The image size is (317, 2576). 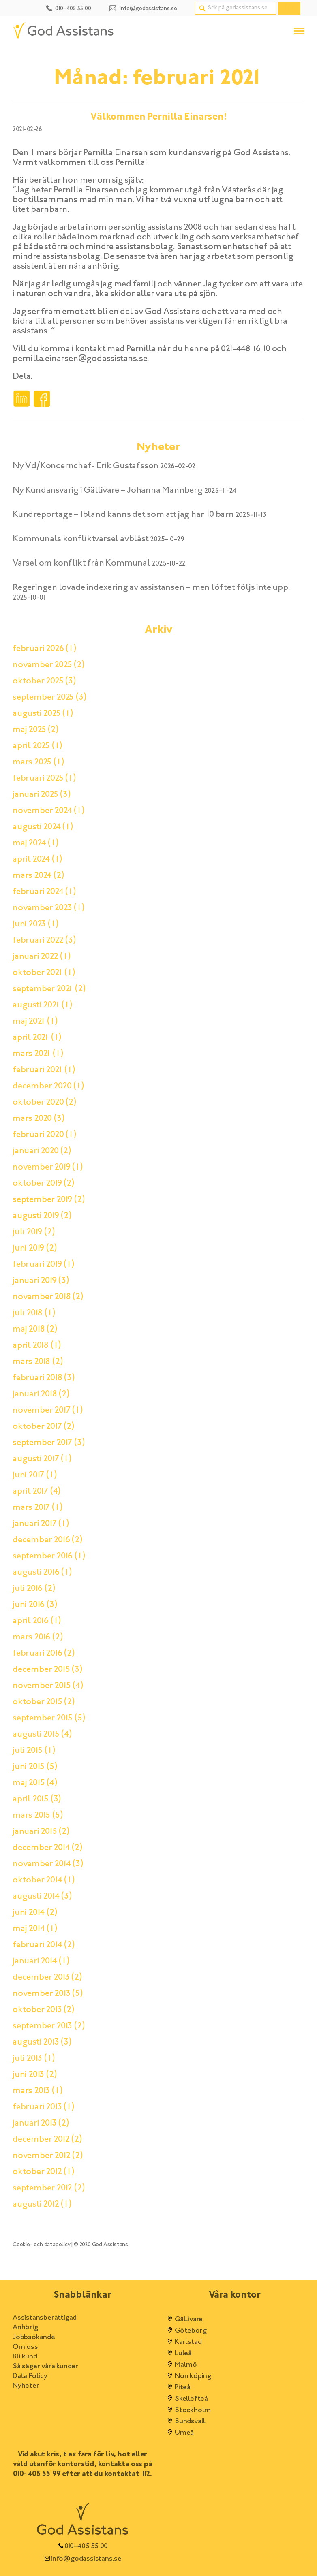 What do you see at coordinates (38, 1816) in the screenshot?
I see `mars 2015` at bounding box center [38, 1816].